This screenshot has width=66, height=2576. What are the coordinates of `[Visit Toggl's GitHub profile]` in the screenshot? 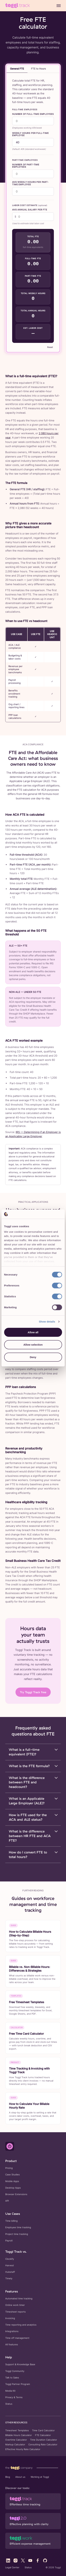 It's located at (45, 2560).